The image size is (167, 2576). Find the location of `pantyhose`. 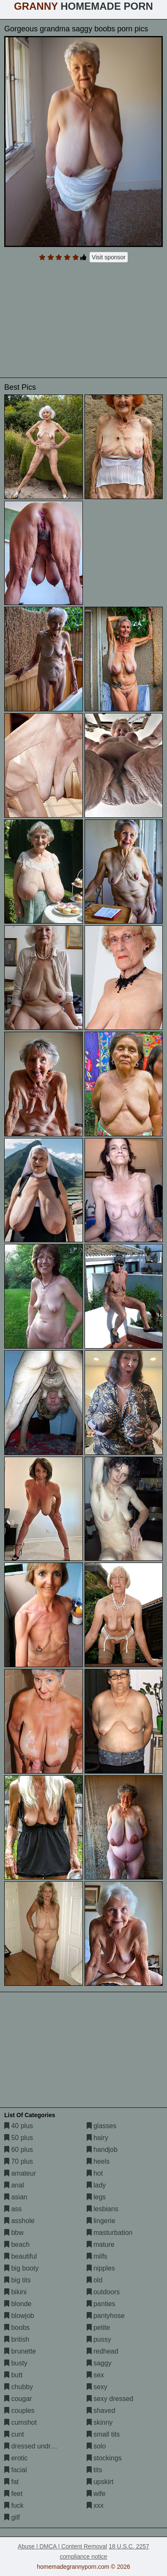

pantyhose is located at coordinates (106, 2315).